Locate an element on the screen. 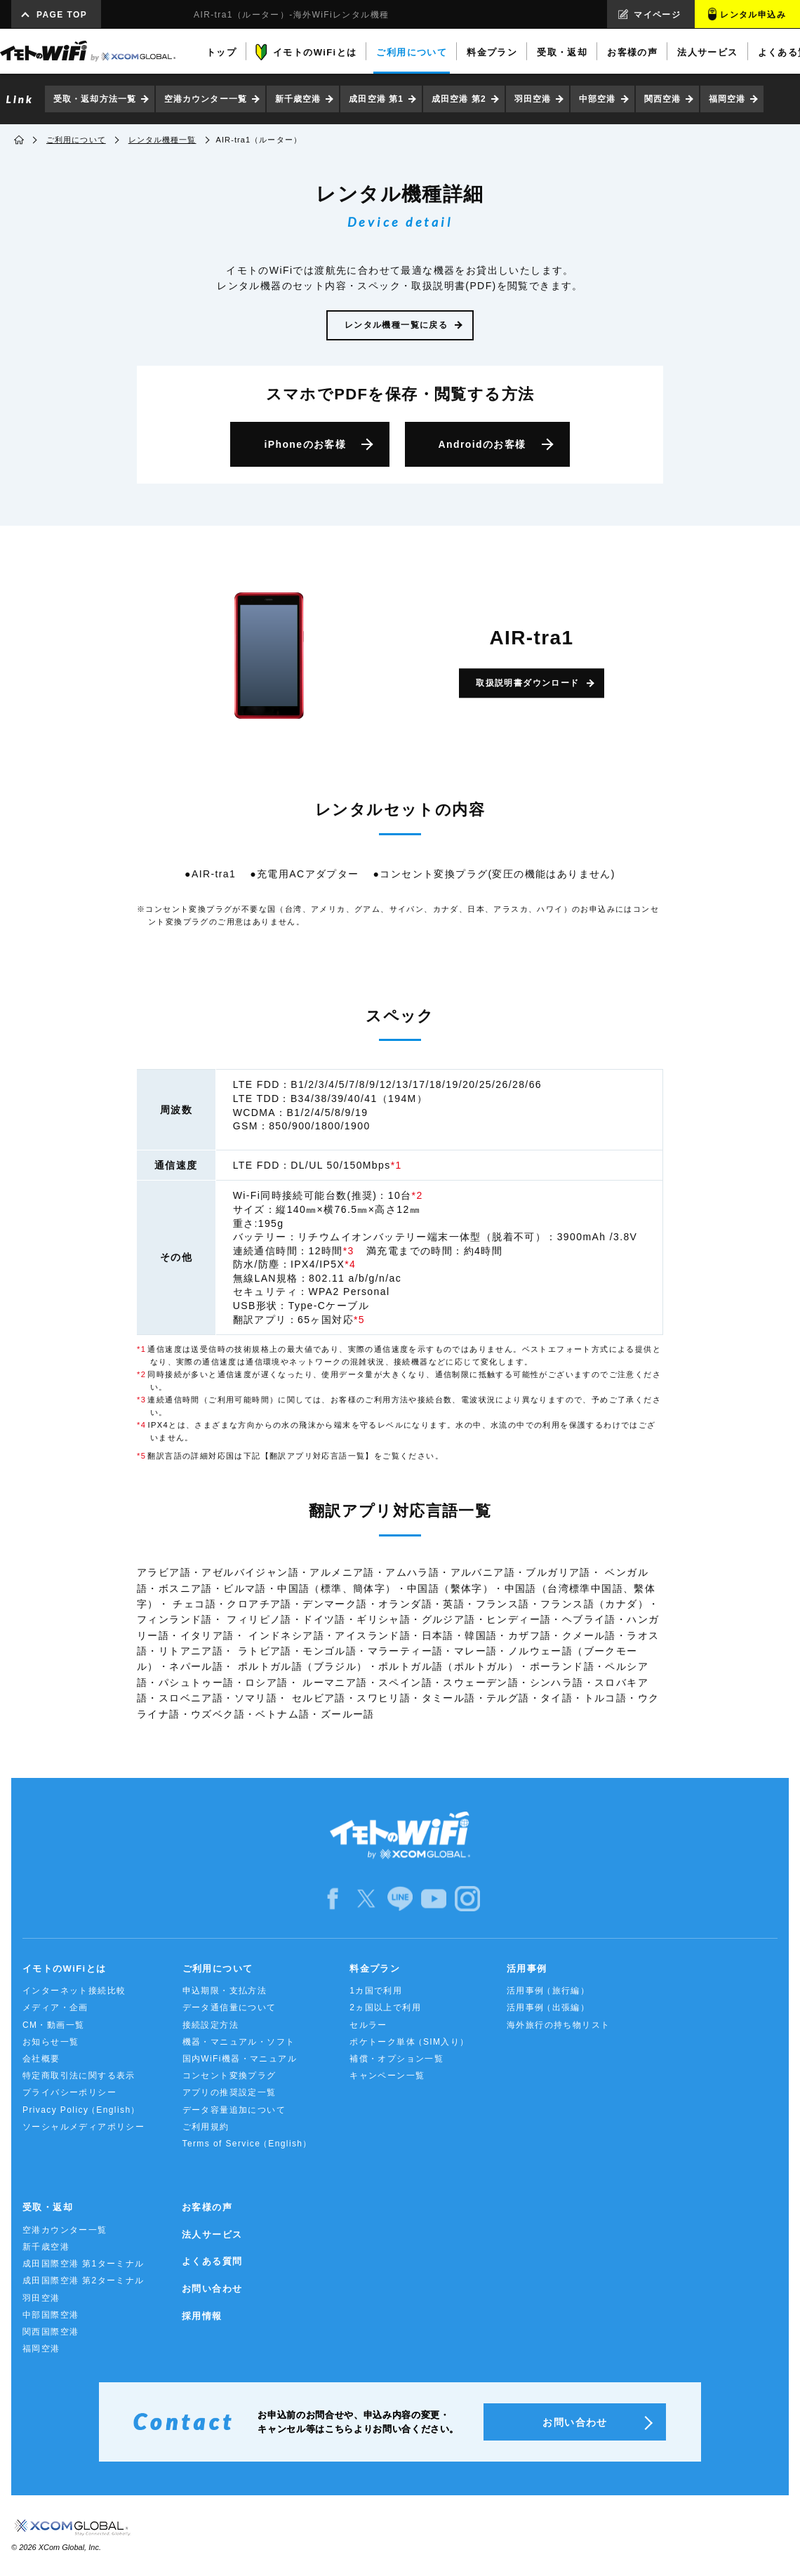  受取・返却 is located at coordinates (47, 2207).